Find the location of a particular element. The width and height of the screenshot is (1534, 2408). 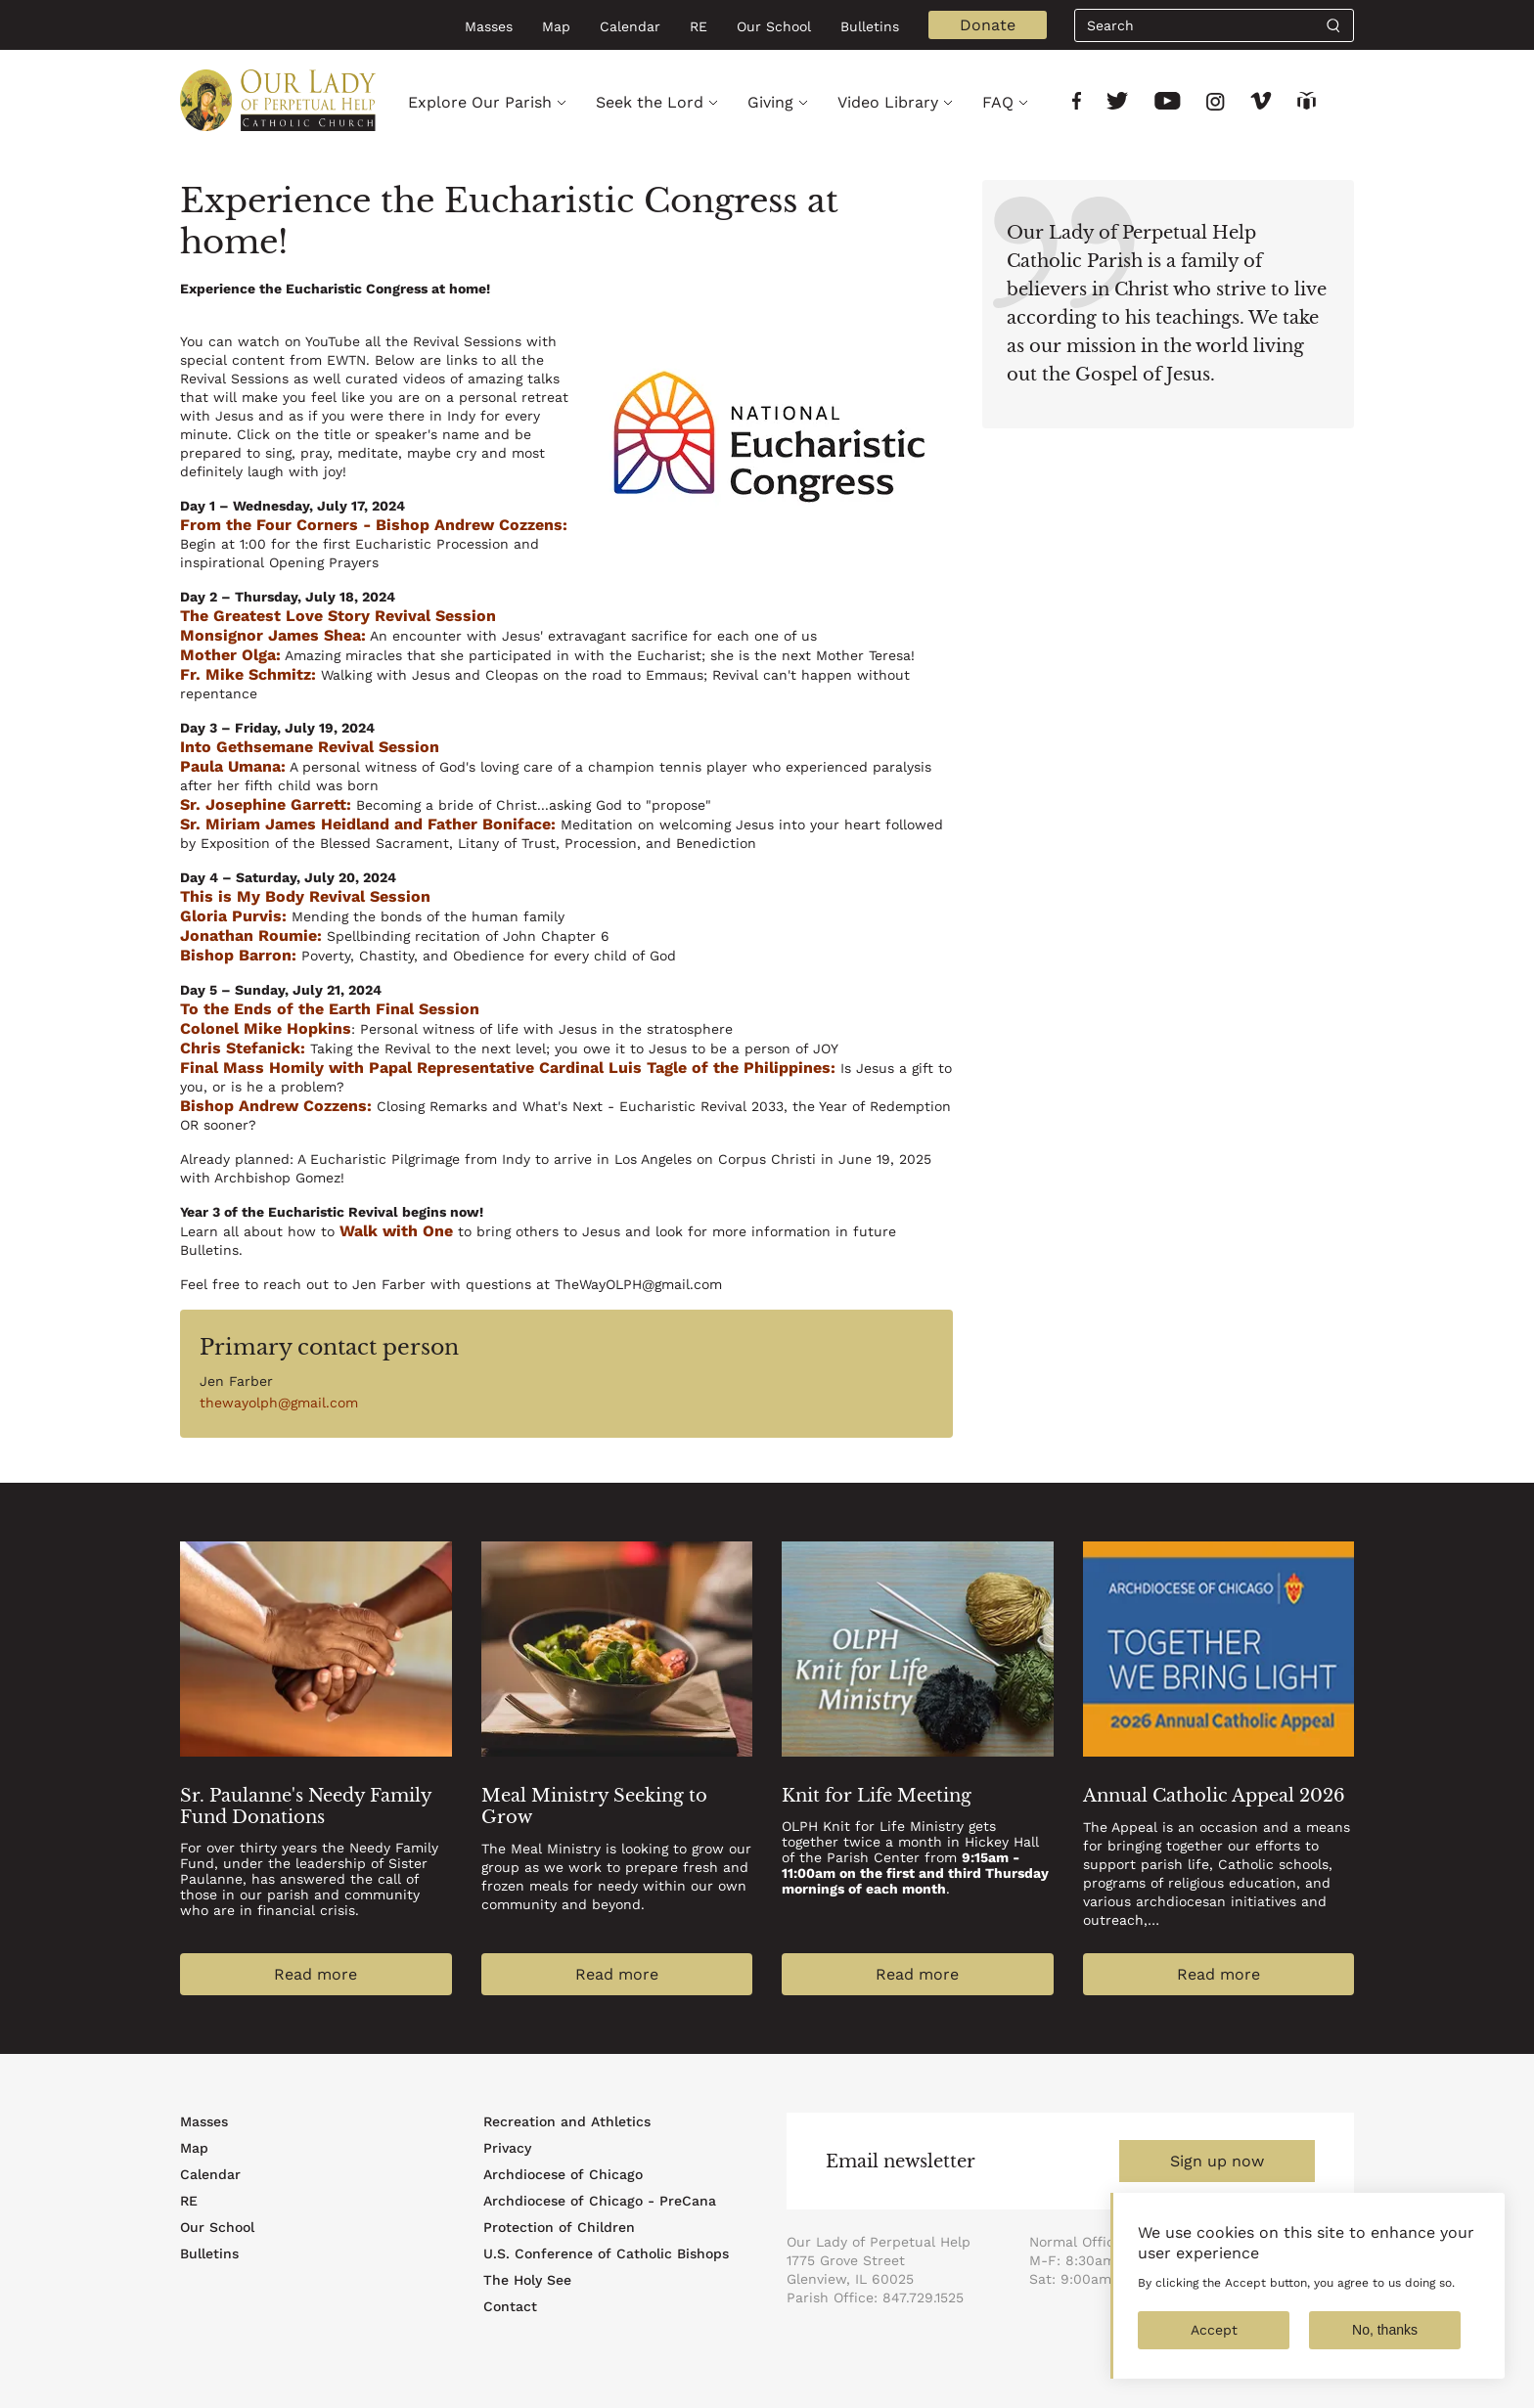

Knit for Life Meeting is located at coordinates (876, 1795).